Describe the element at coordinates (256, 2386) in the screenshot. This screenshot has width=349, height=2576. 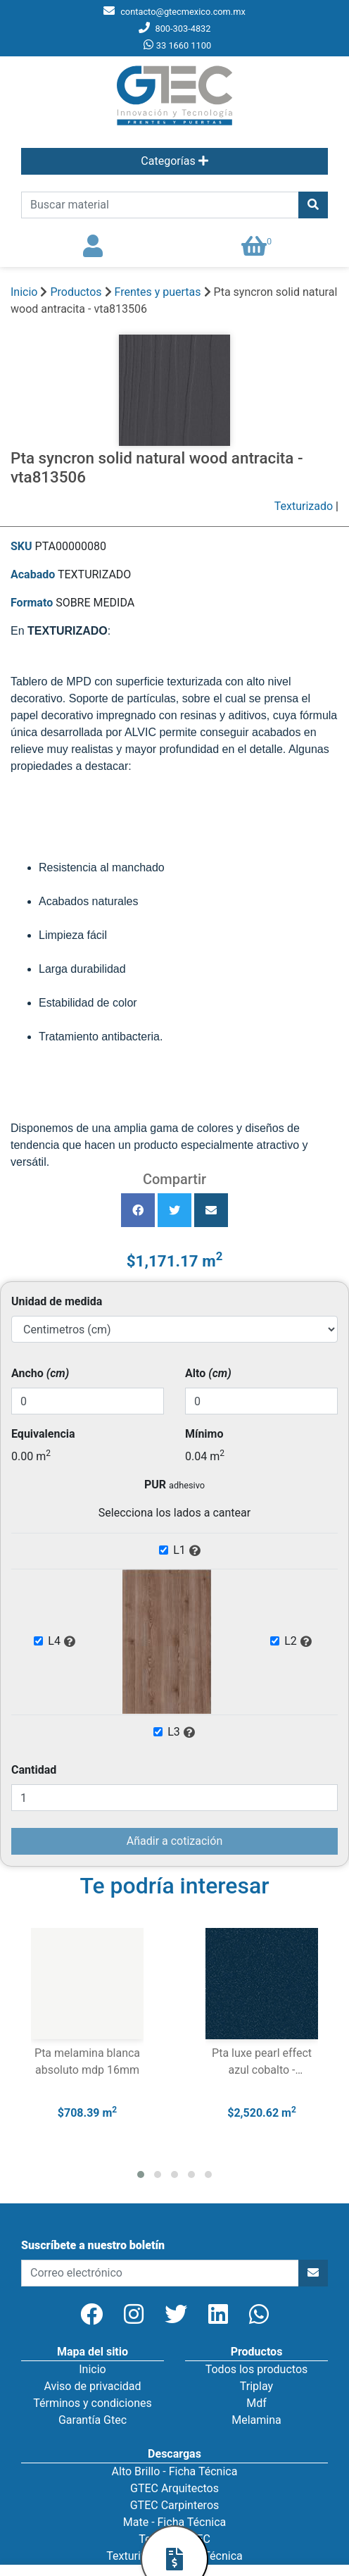
I see `Triplay` at that location.